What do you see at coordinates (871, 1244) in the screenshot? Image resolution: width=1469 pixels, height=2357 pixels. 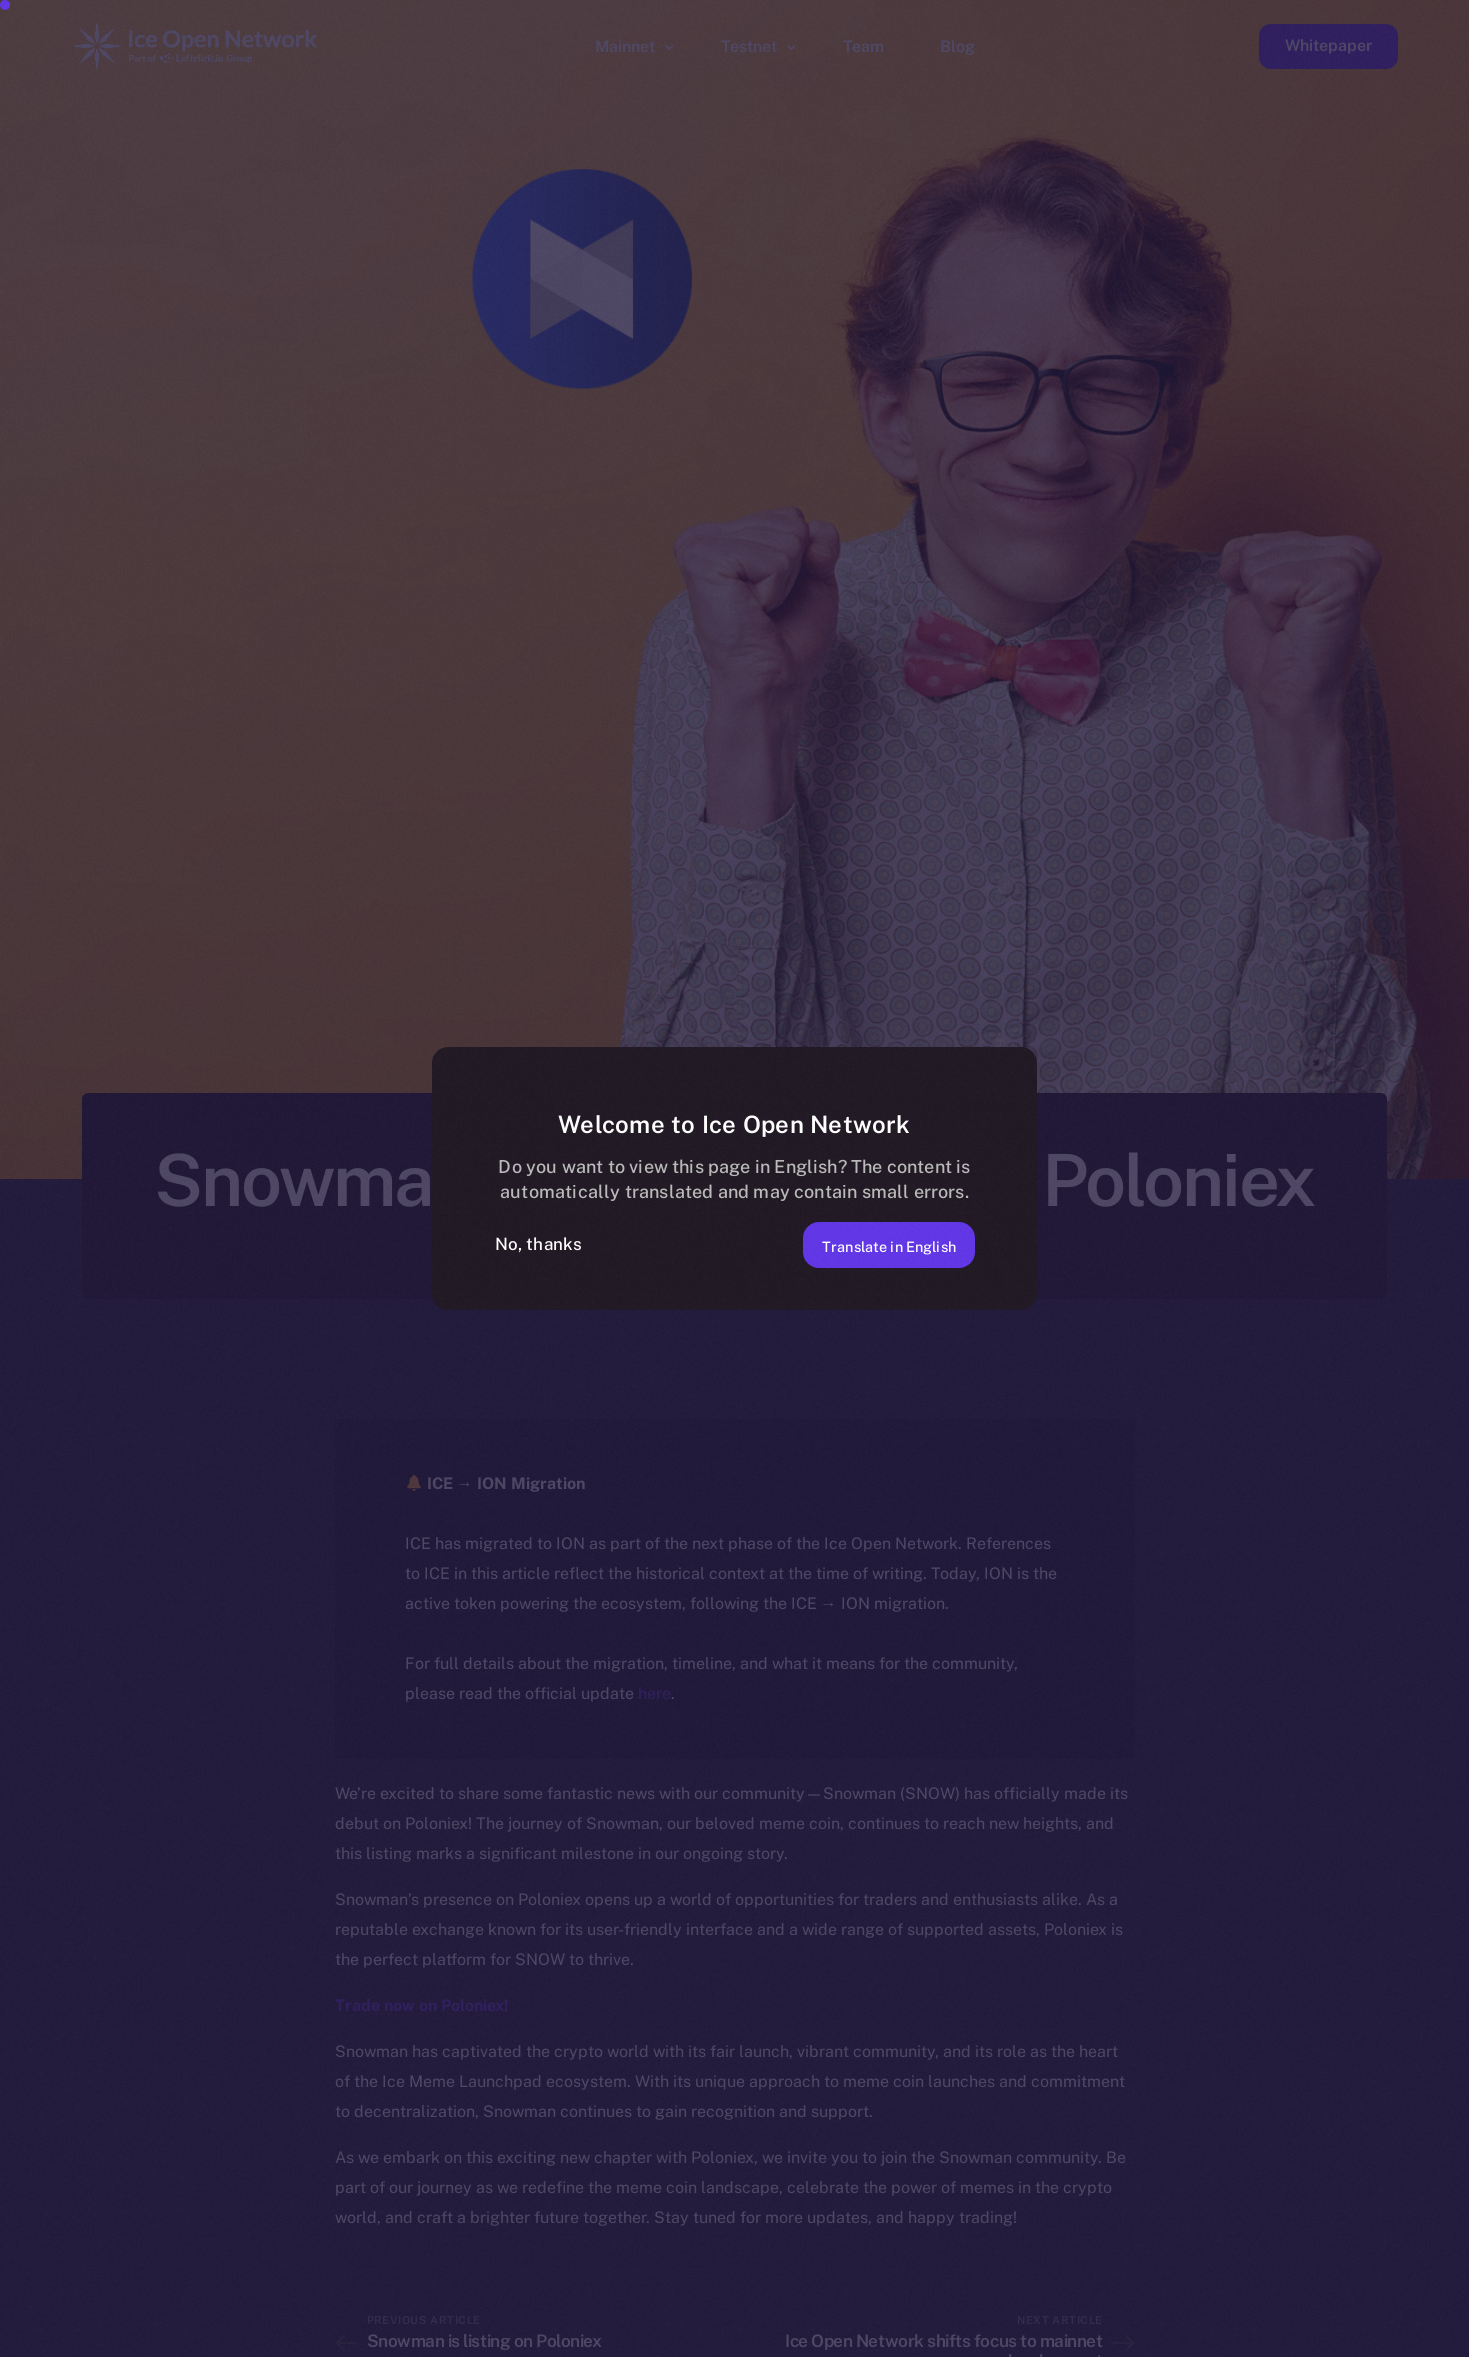 I see `Translate in English` at bounding box center [871, 1244].